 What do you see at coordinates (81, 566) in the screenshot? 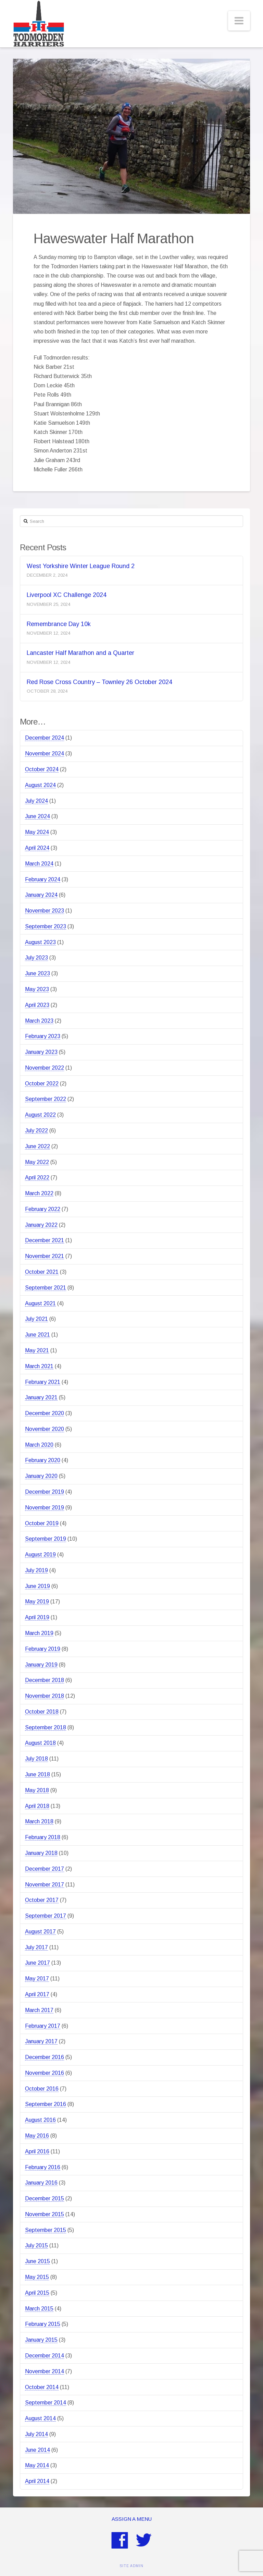
I see `West Yorkshire Winter League Round 2` at bounding box center [81, 566].